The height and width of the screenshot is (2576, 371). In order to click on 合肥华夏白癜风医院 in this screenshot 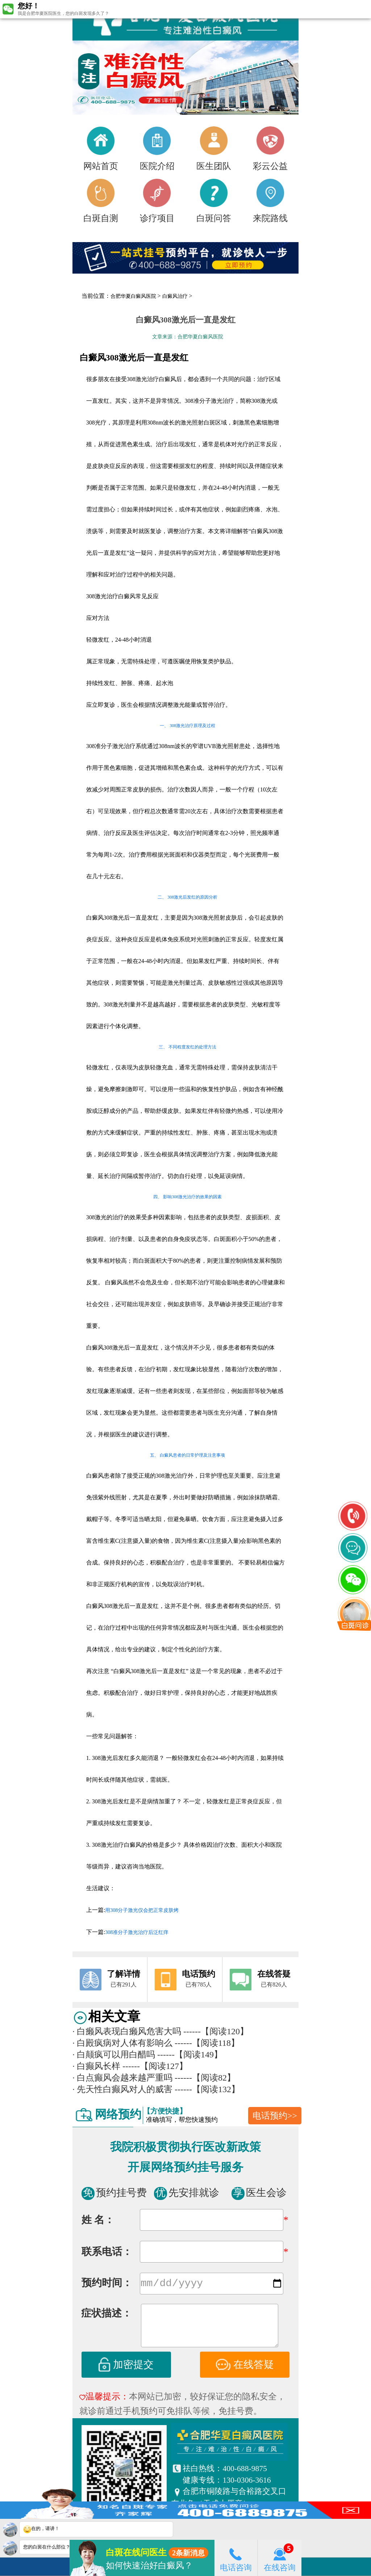, I will do `click(133, 296)`.